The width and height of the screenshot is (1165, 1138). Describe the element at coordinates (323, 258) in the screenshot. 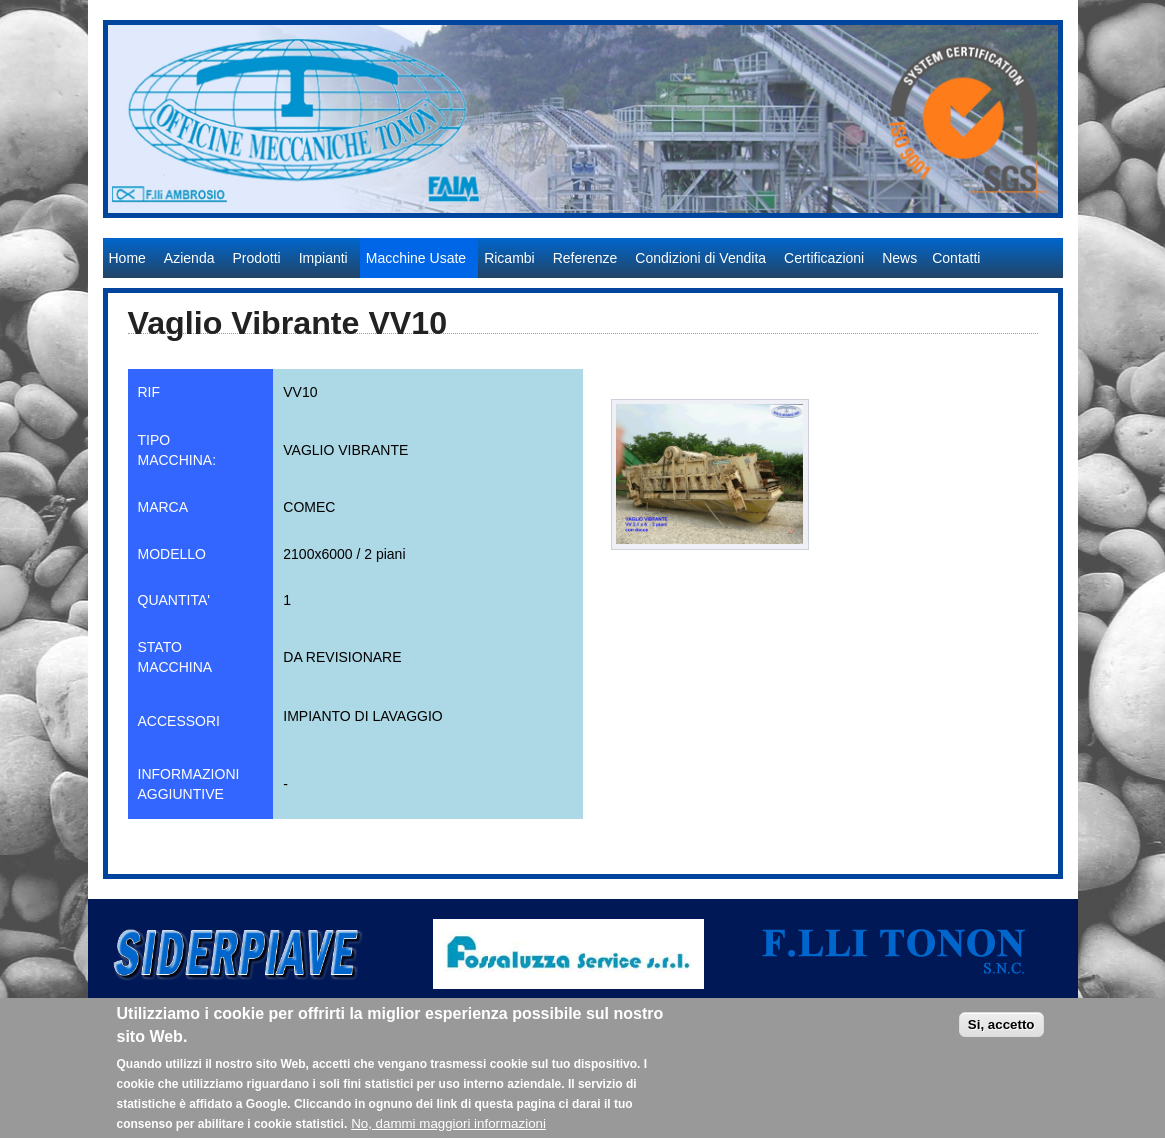

I see `Impianti` at that location.